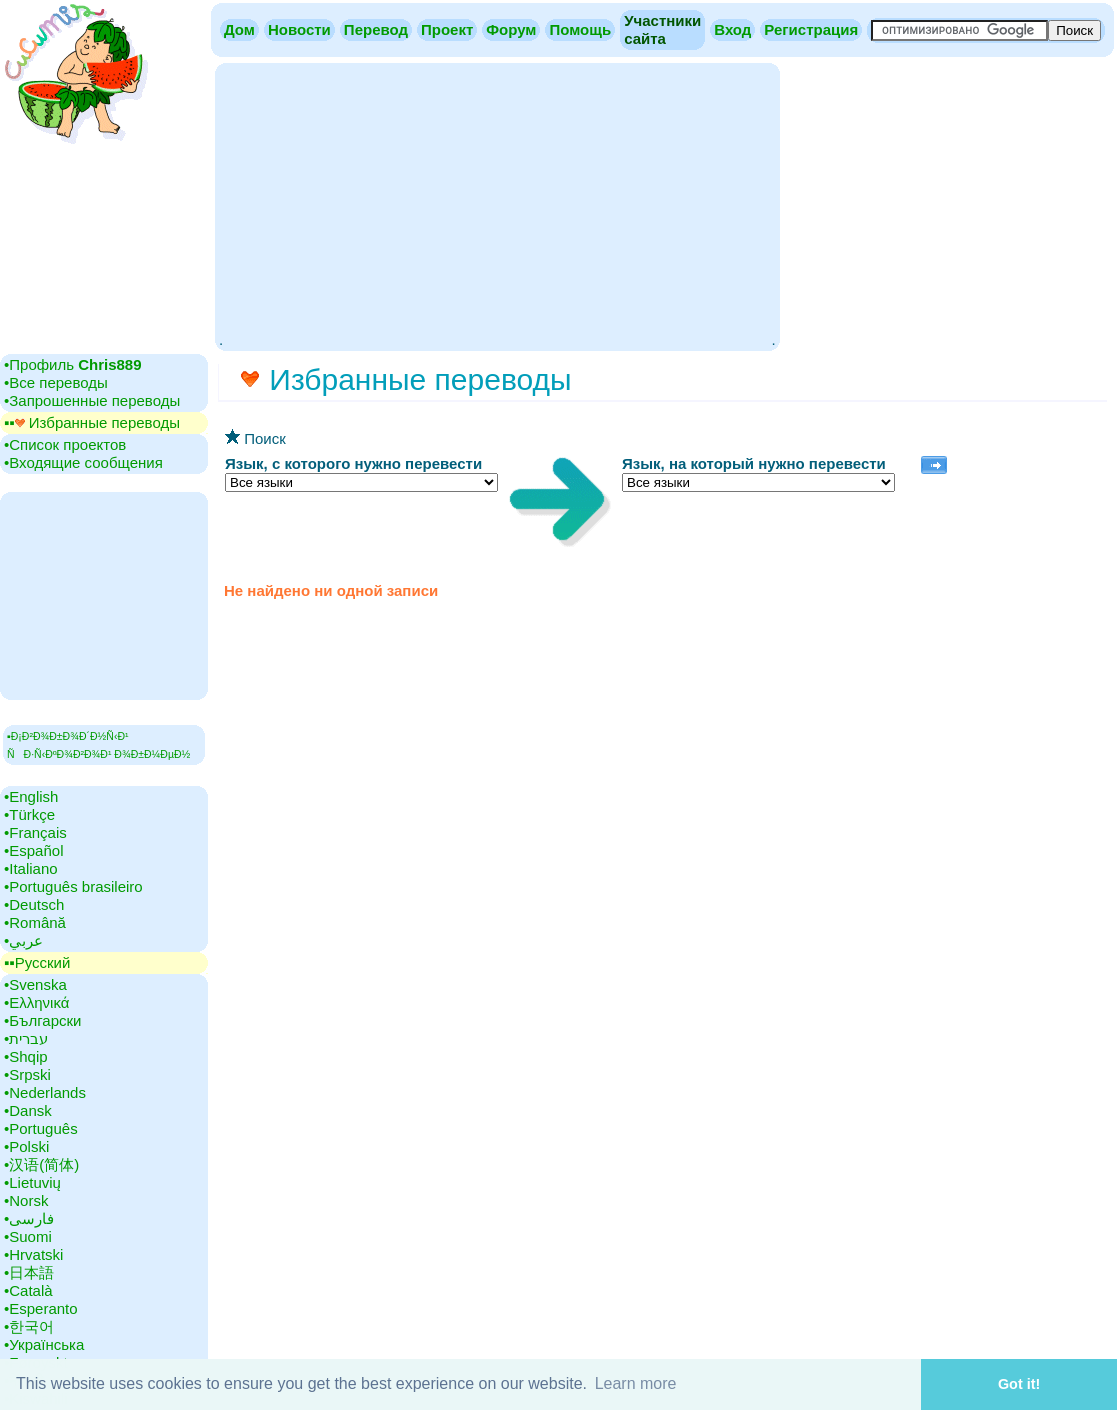  What do you see at coordinates (45, 1092) in the screenshot?
I see `•‎Nederlands` at bounding box center [45, 1092].